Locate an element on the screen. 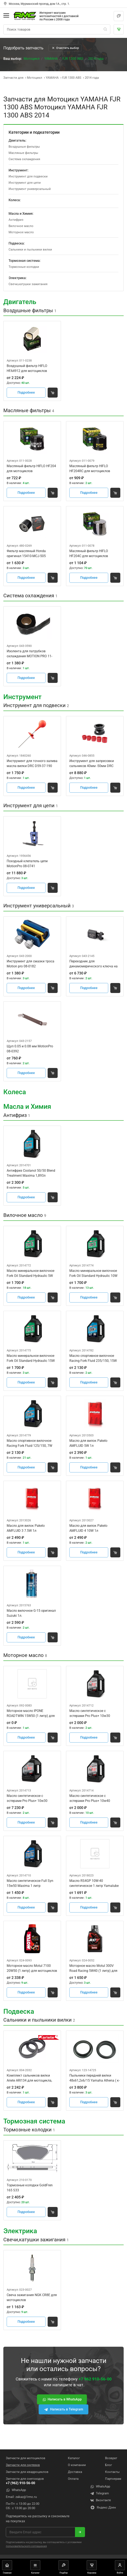 The width and height of the screenshot is (127, 2576). Инструмент универсальный is located at coordinates (30, 189).